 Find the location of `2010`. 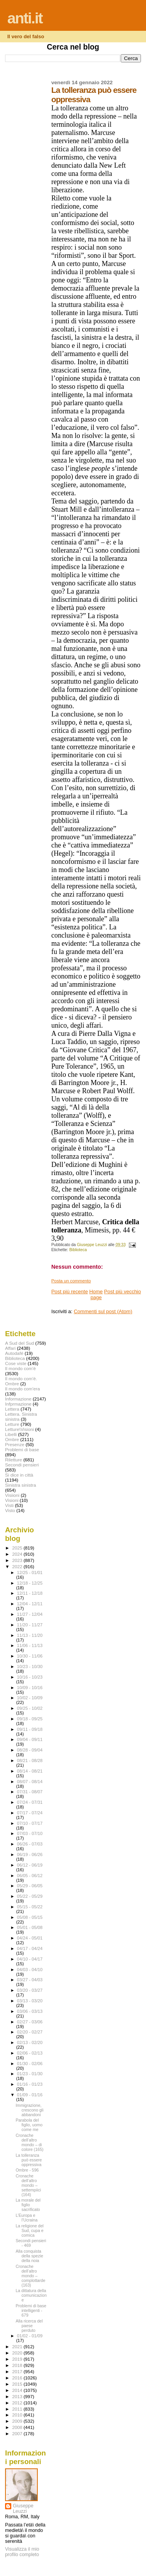

2010 is located at coordinates (17, 2414).